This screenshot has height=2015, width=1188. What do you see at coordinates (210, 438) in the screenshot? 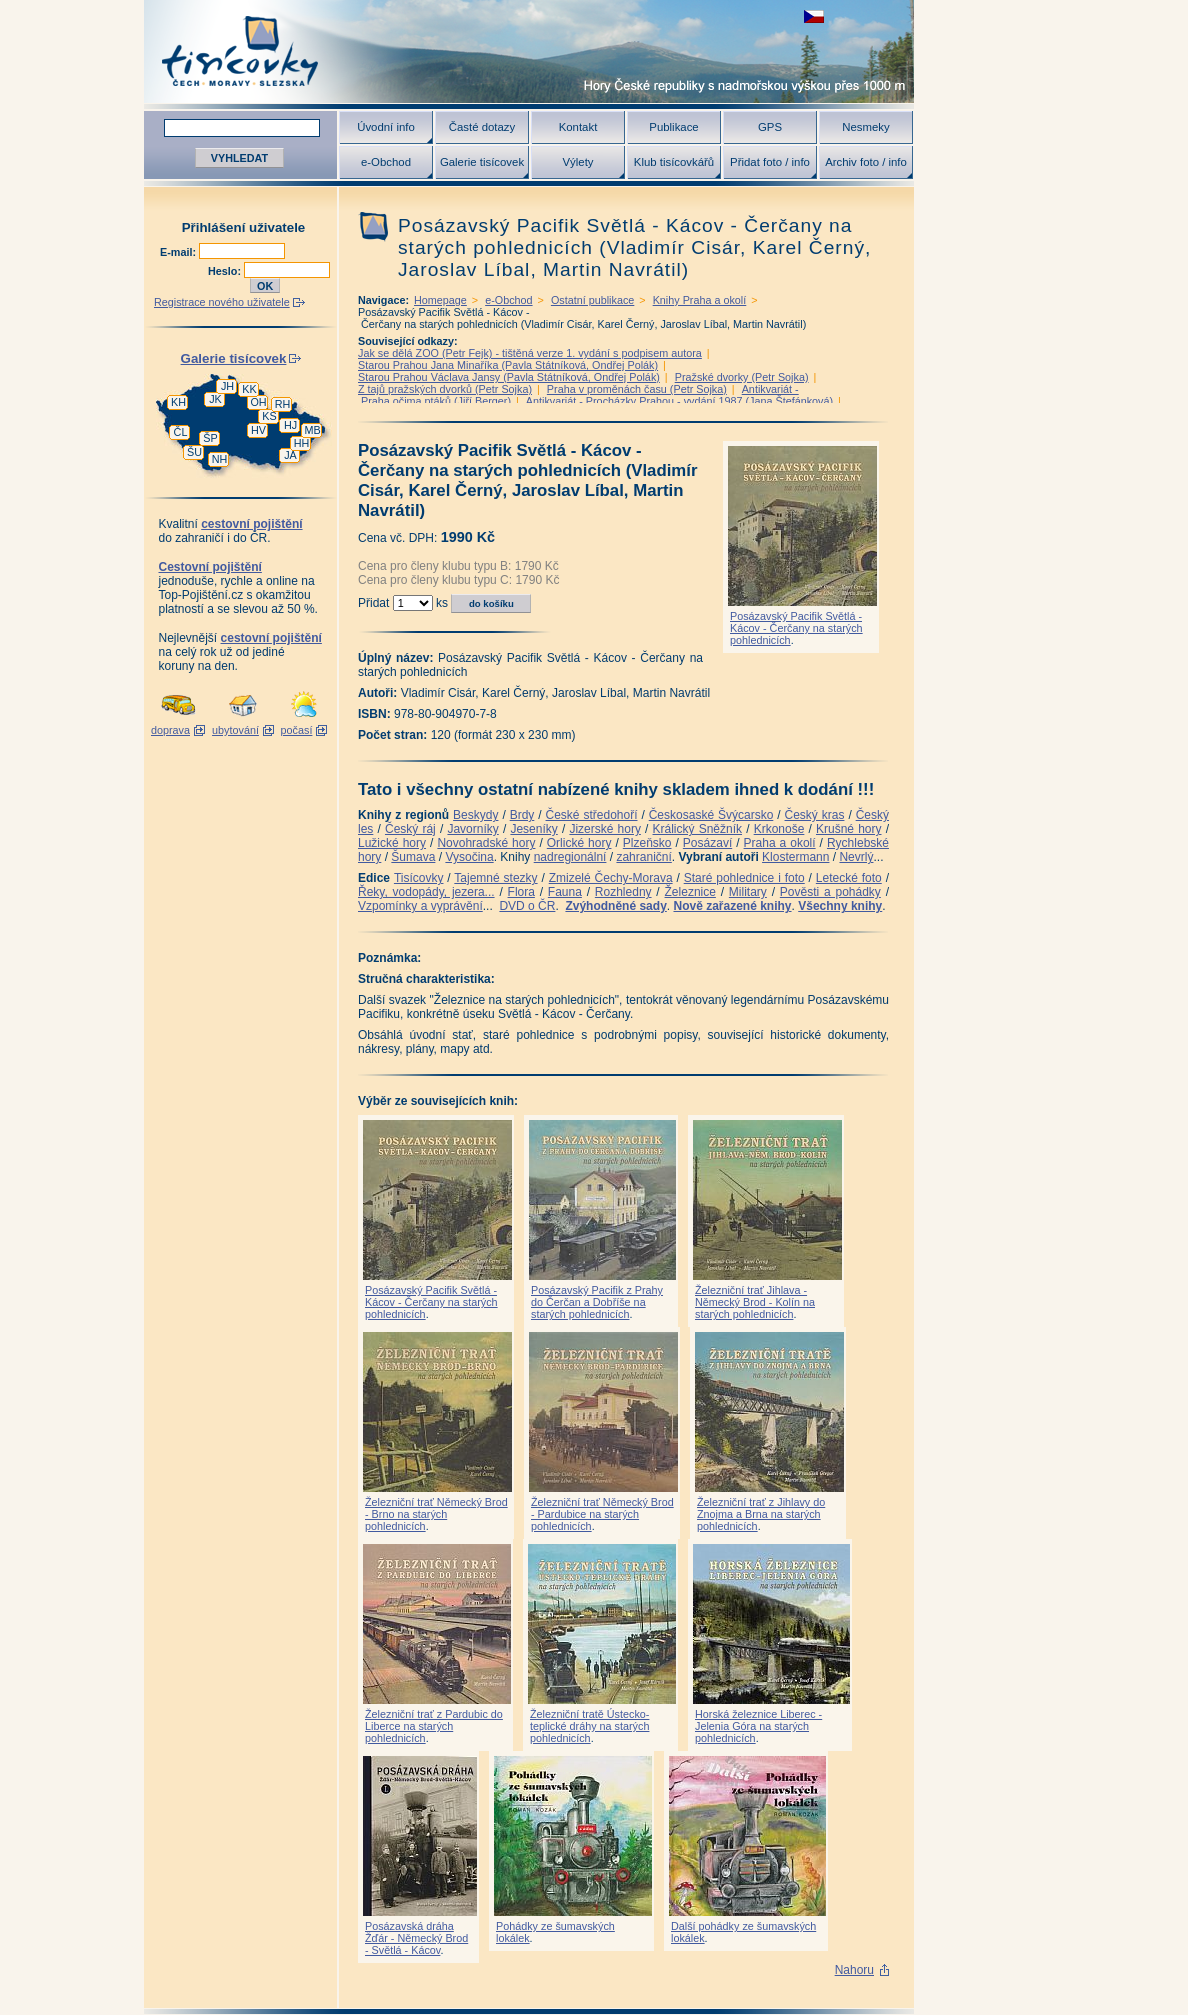
I see `ŠP` at bounding box center [210, 438].